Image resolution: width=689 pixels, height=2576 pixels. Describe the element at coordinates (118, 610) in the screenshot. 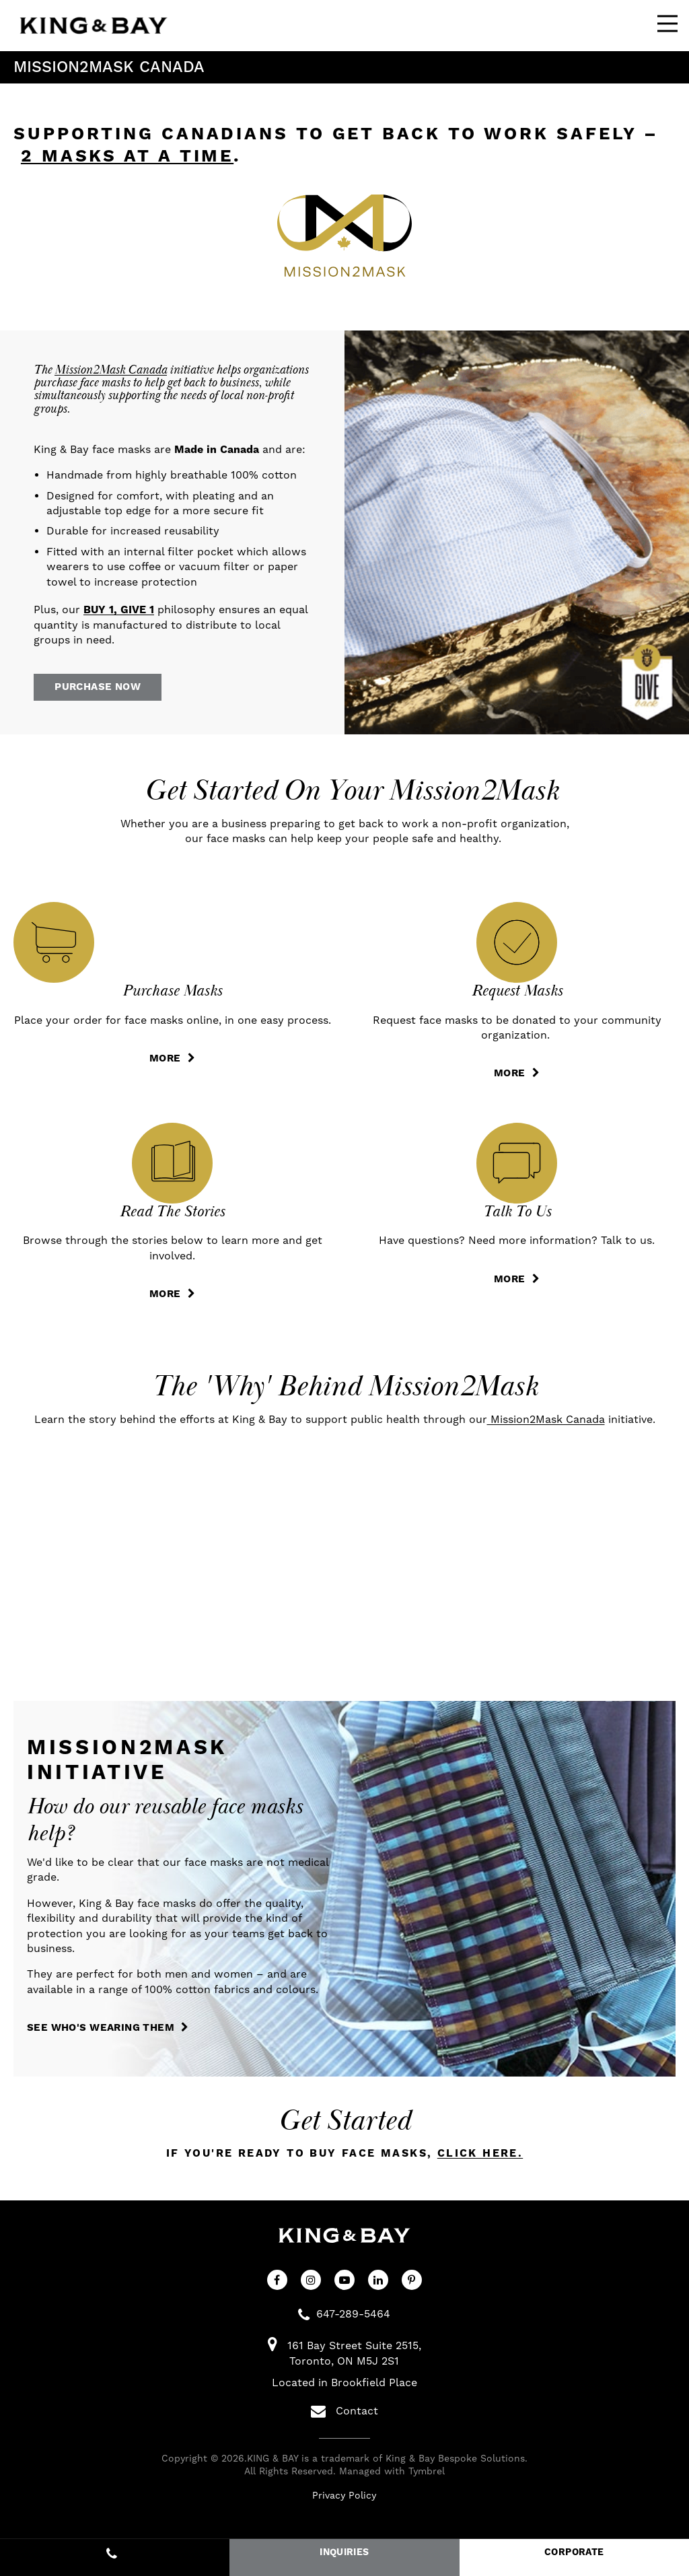

I see `BUY 1, GIVE 1` at that location.